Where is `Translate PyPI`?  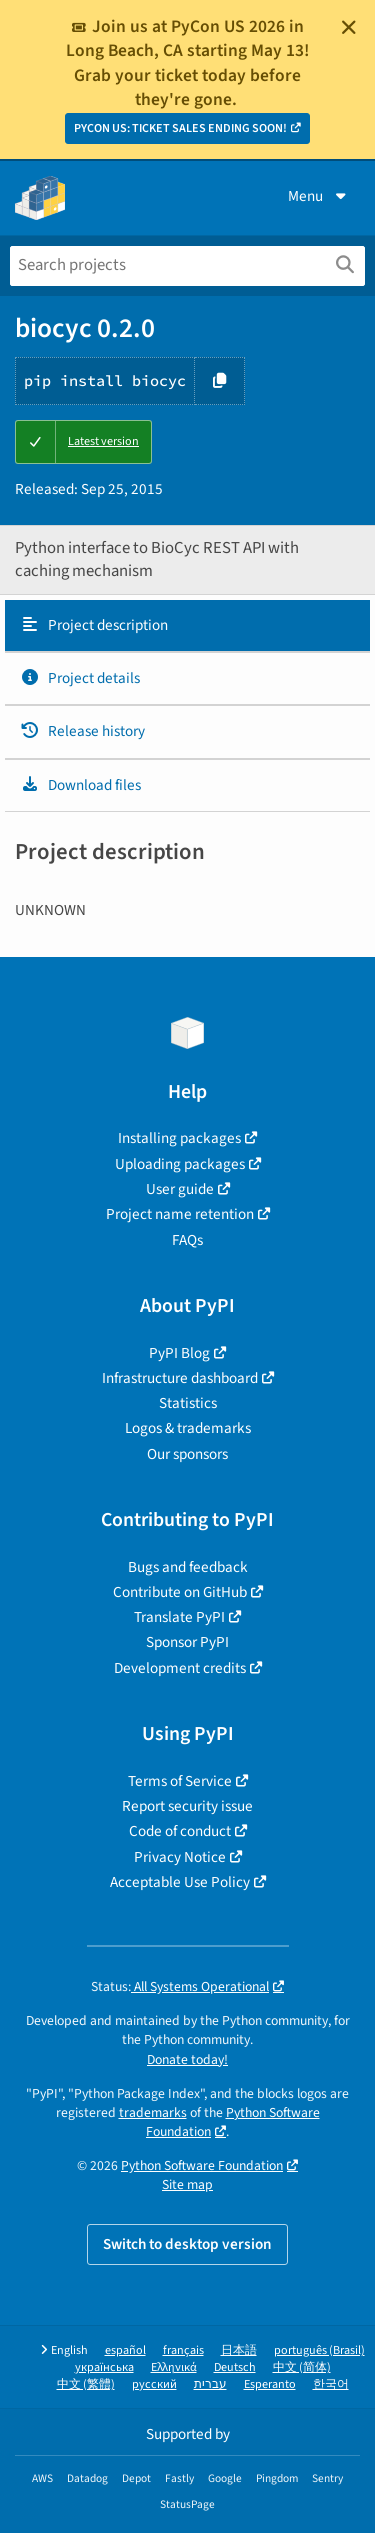
Translate PyPI is located at coordinates (179, 1617).